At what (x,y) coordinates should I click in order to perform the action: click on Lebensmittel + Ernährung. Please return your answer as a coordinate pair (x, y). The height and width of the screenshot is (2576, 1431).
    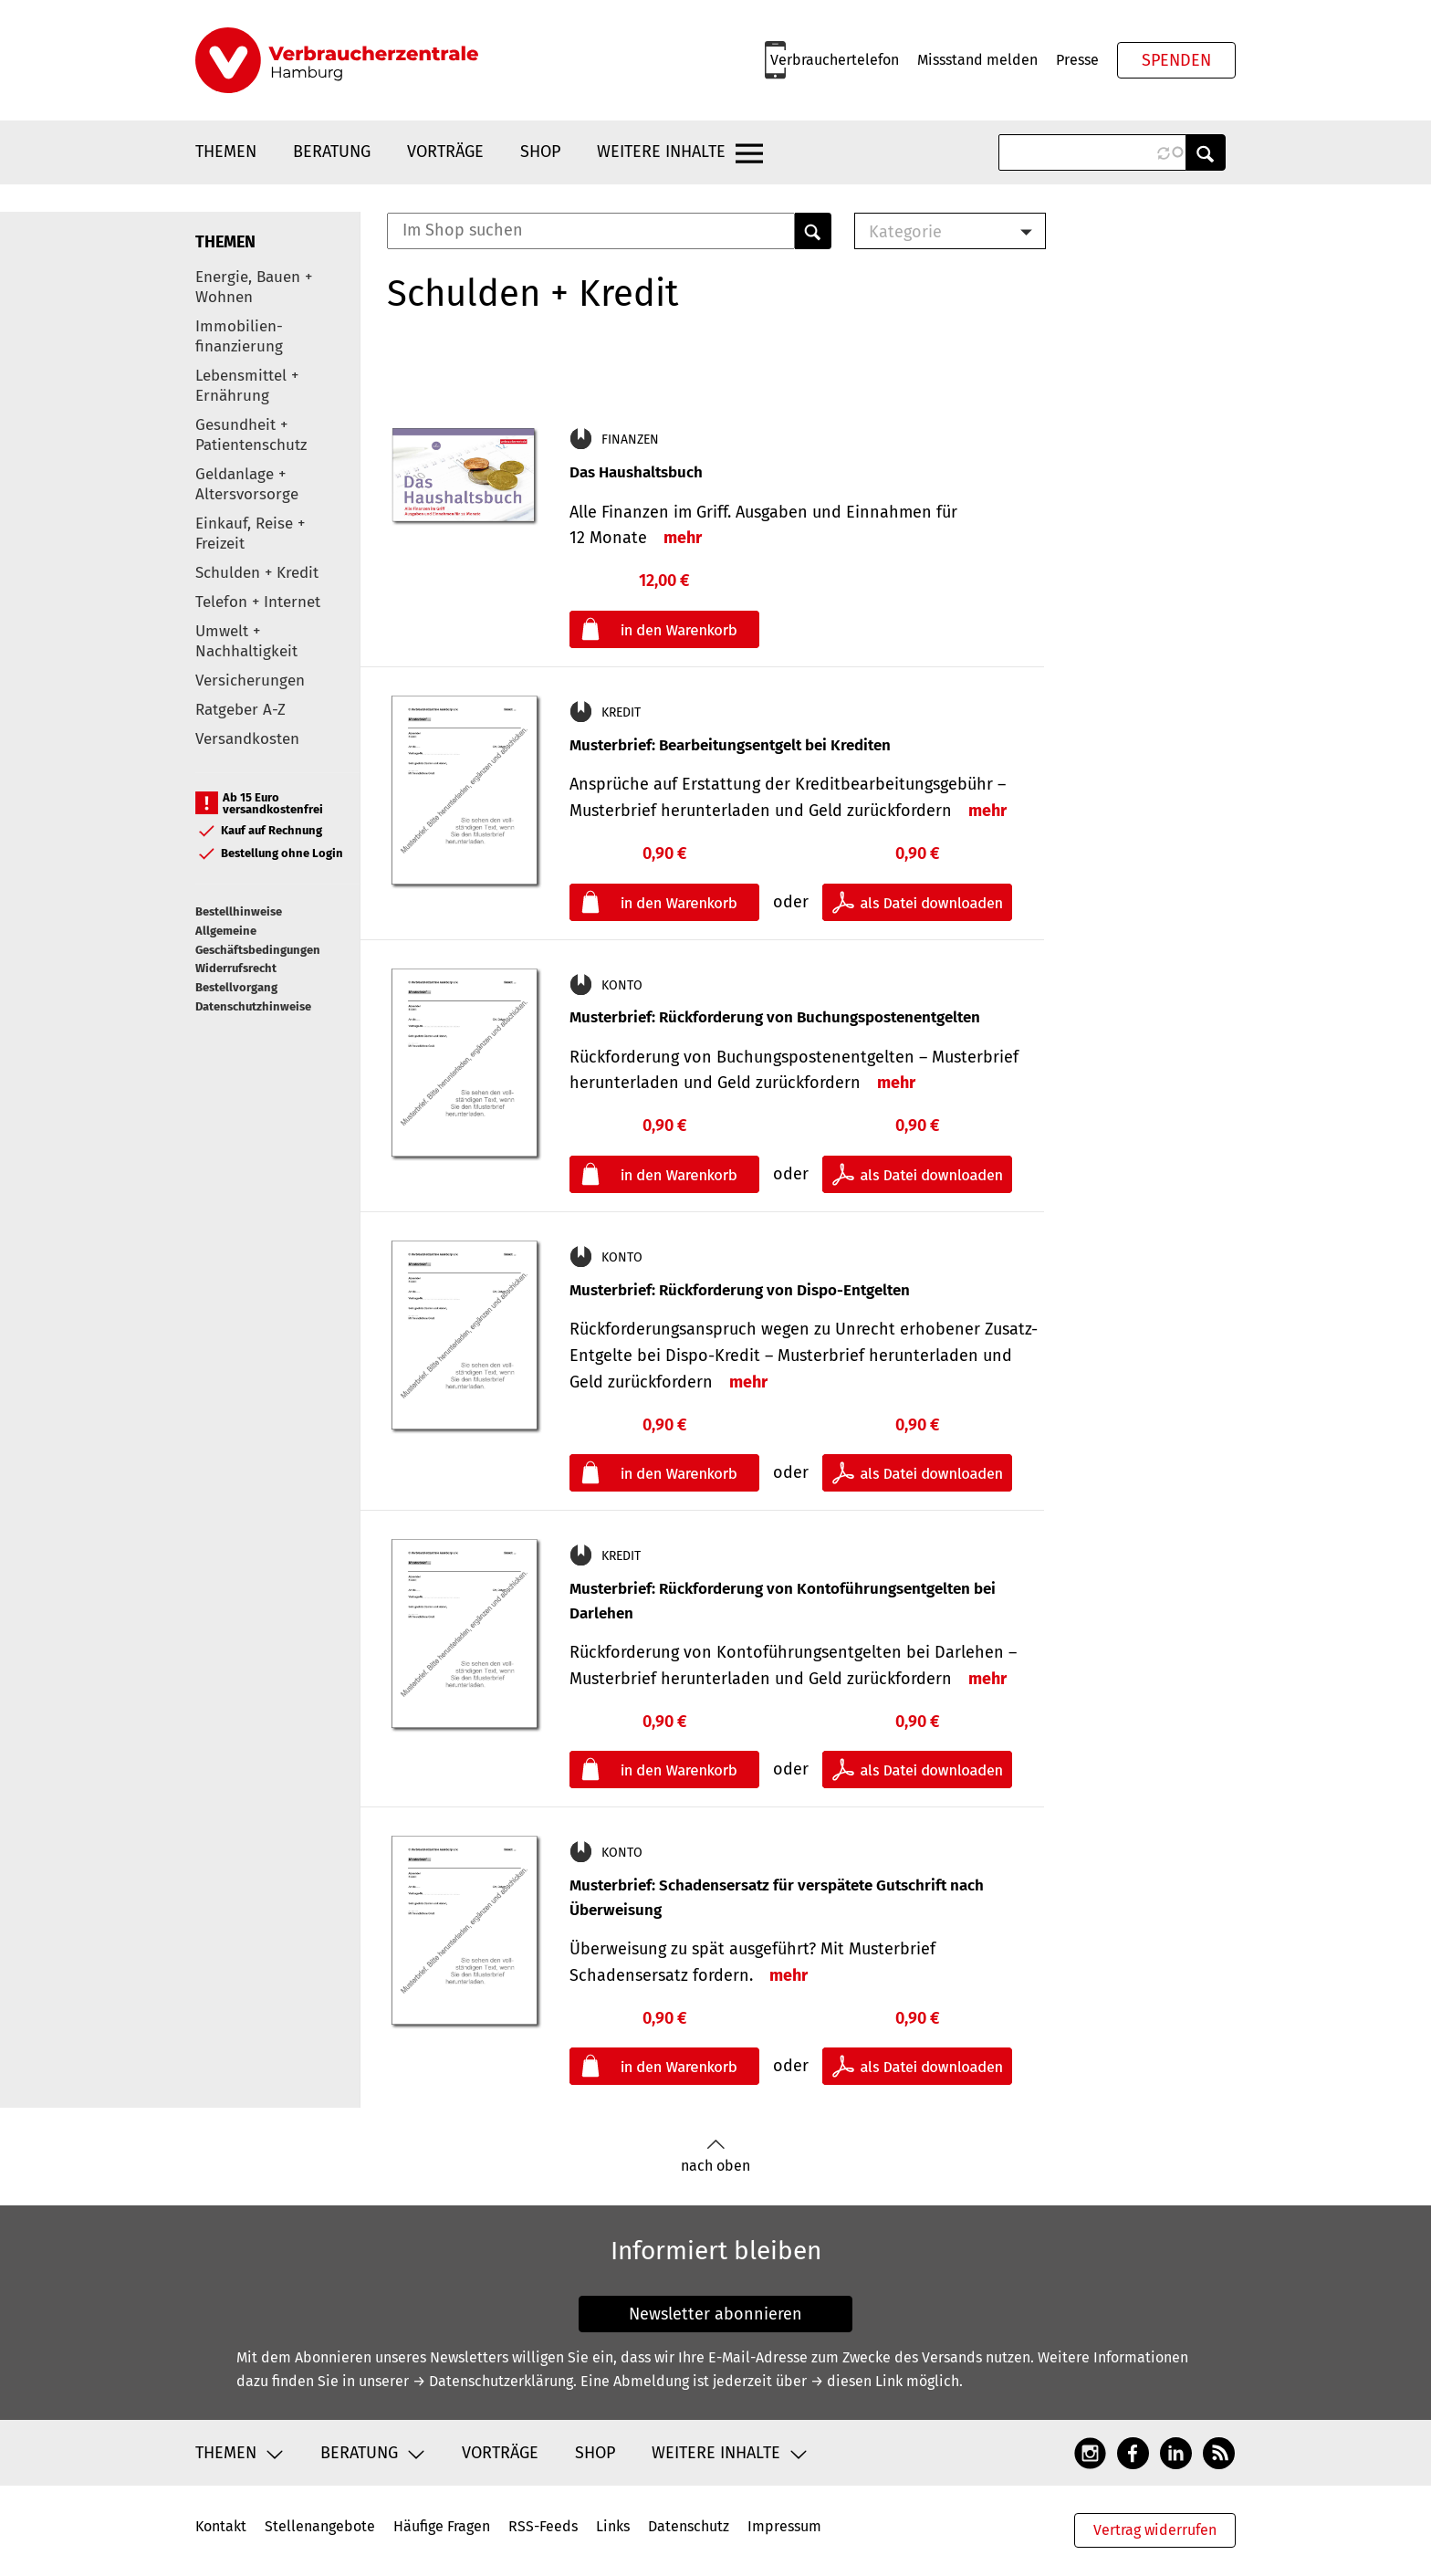
    Looking at the image, I should click on (246, 385).